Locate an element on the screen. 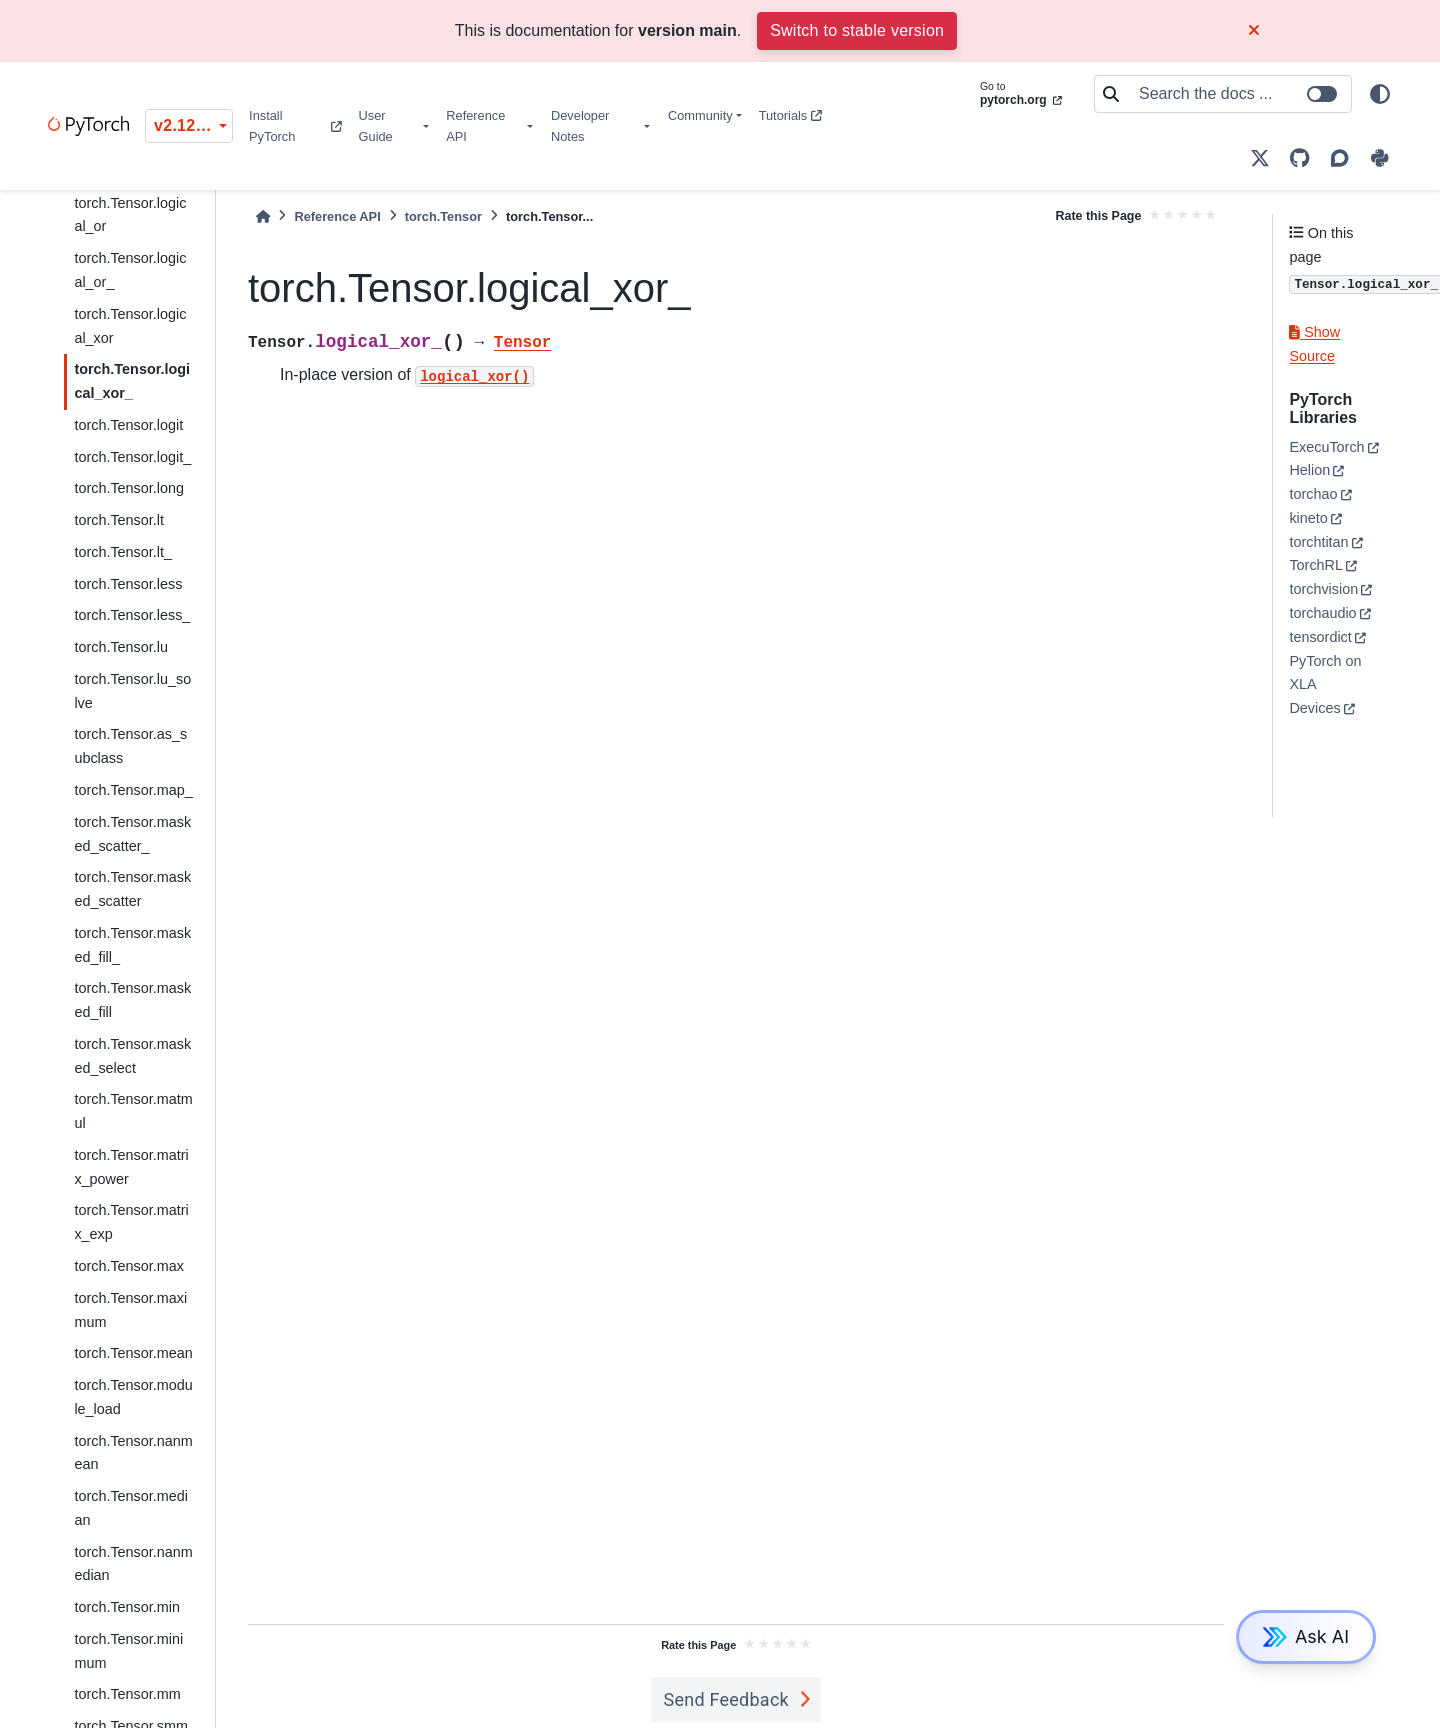 The image size is (1440, 1728). torch.Tensor.lt is located at coordinates (119, 520).